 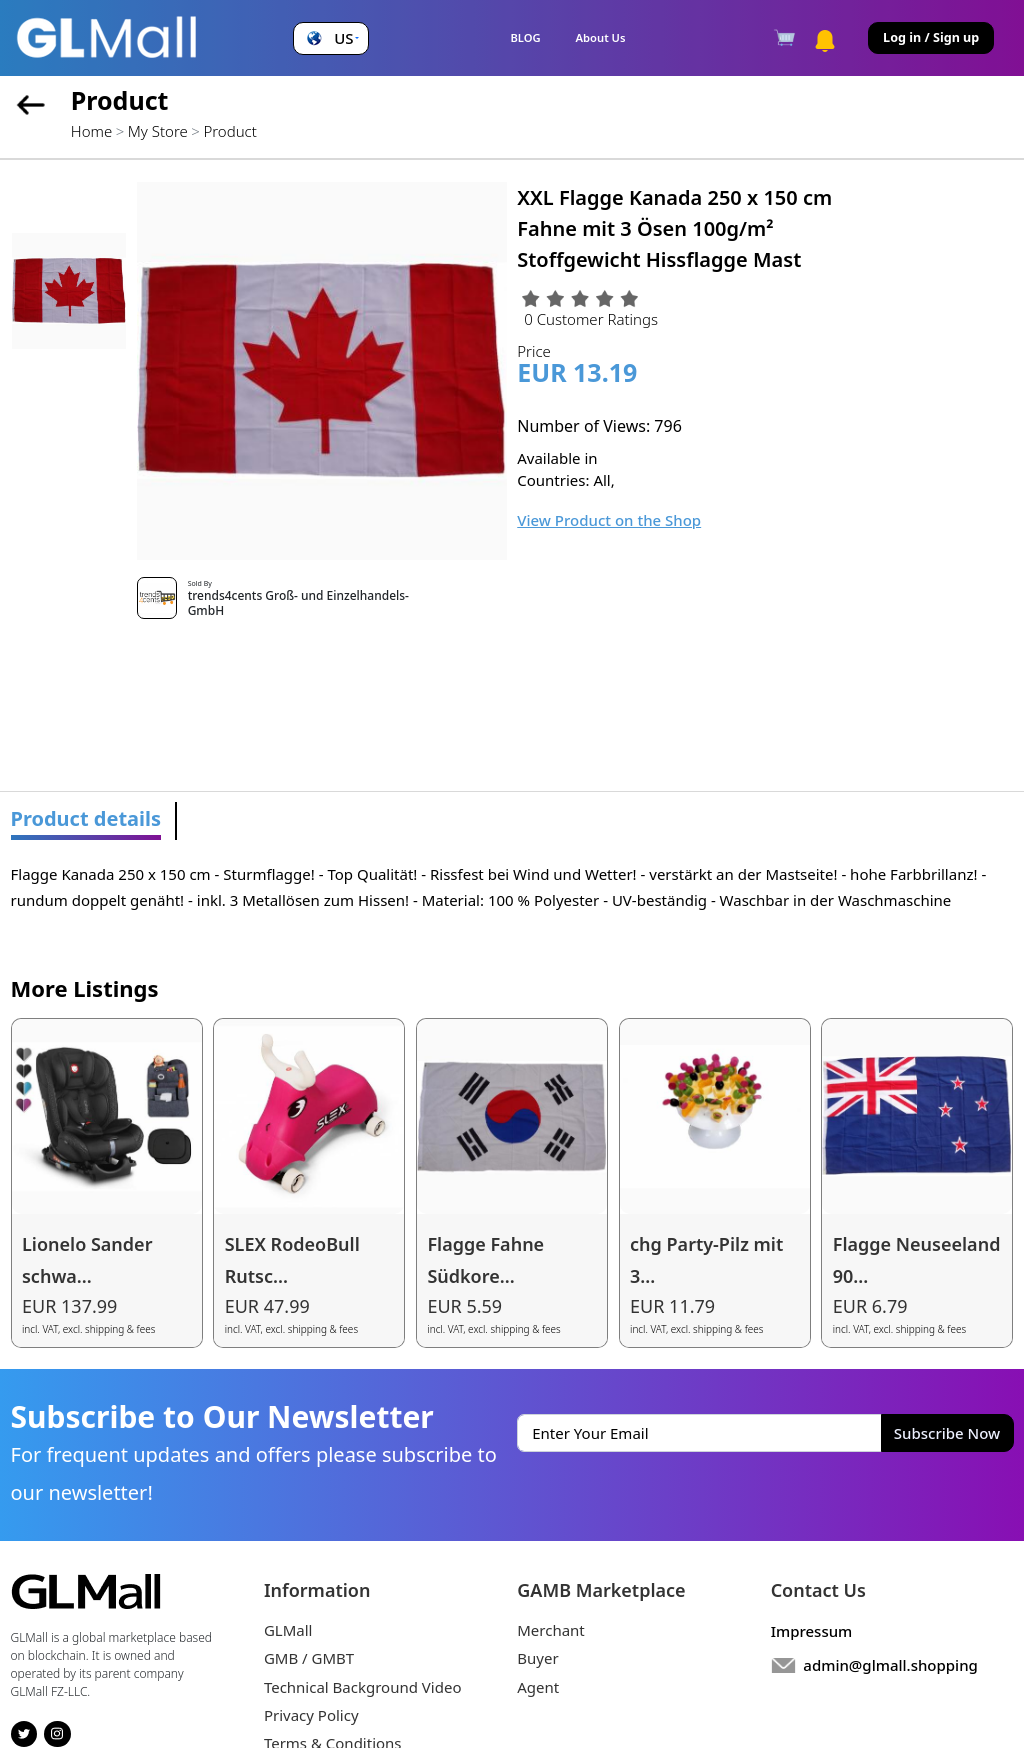 I want to click on [button], so click(x=330, y=38).